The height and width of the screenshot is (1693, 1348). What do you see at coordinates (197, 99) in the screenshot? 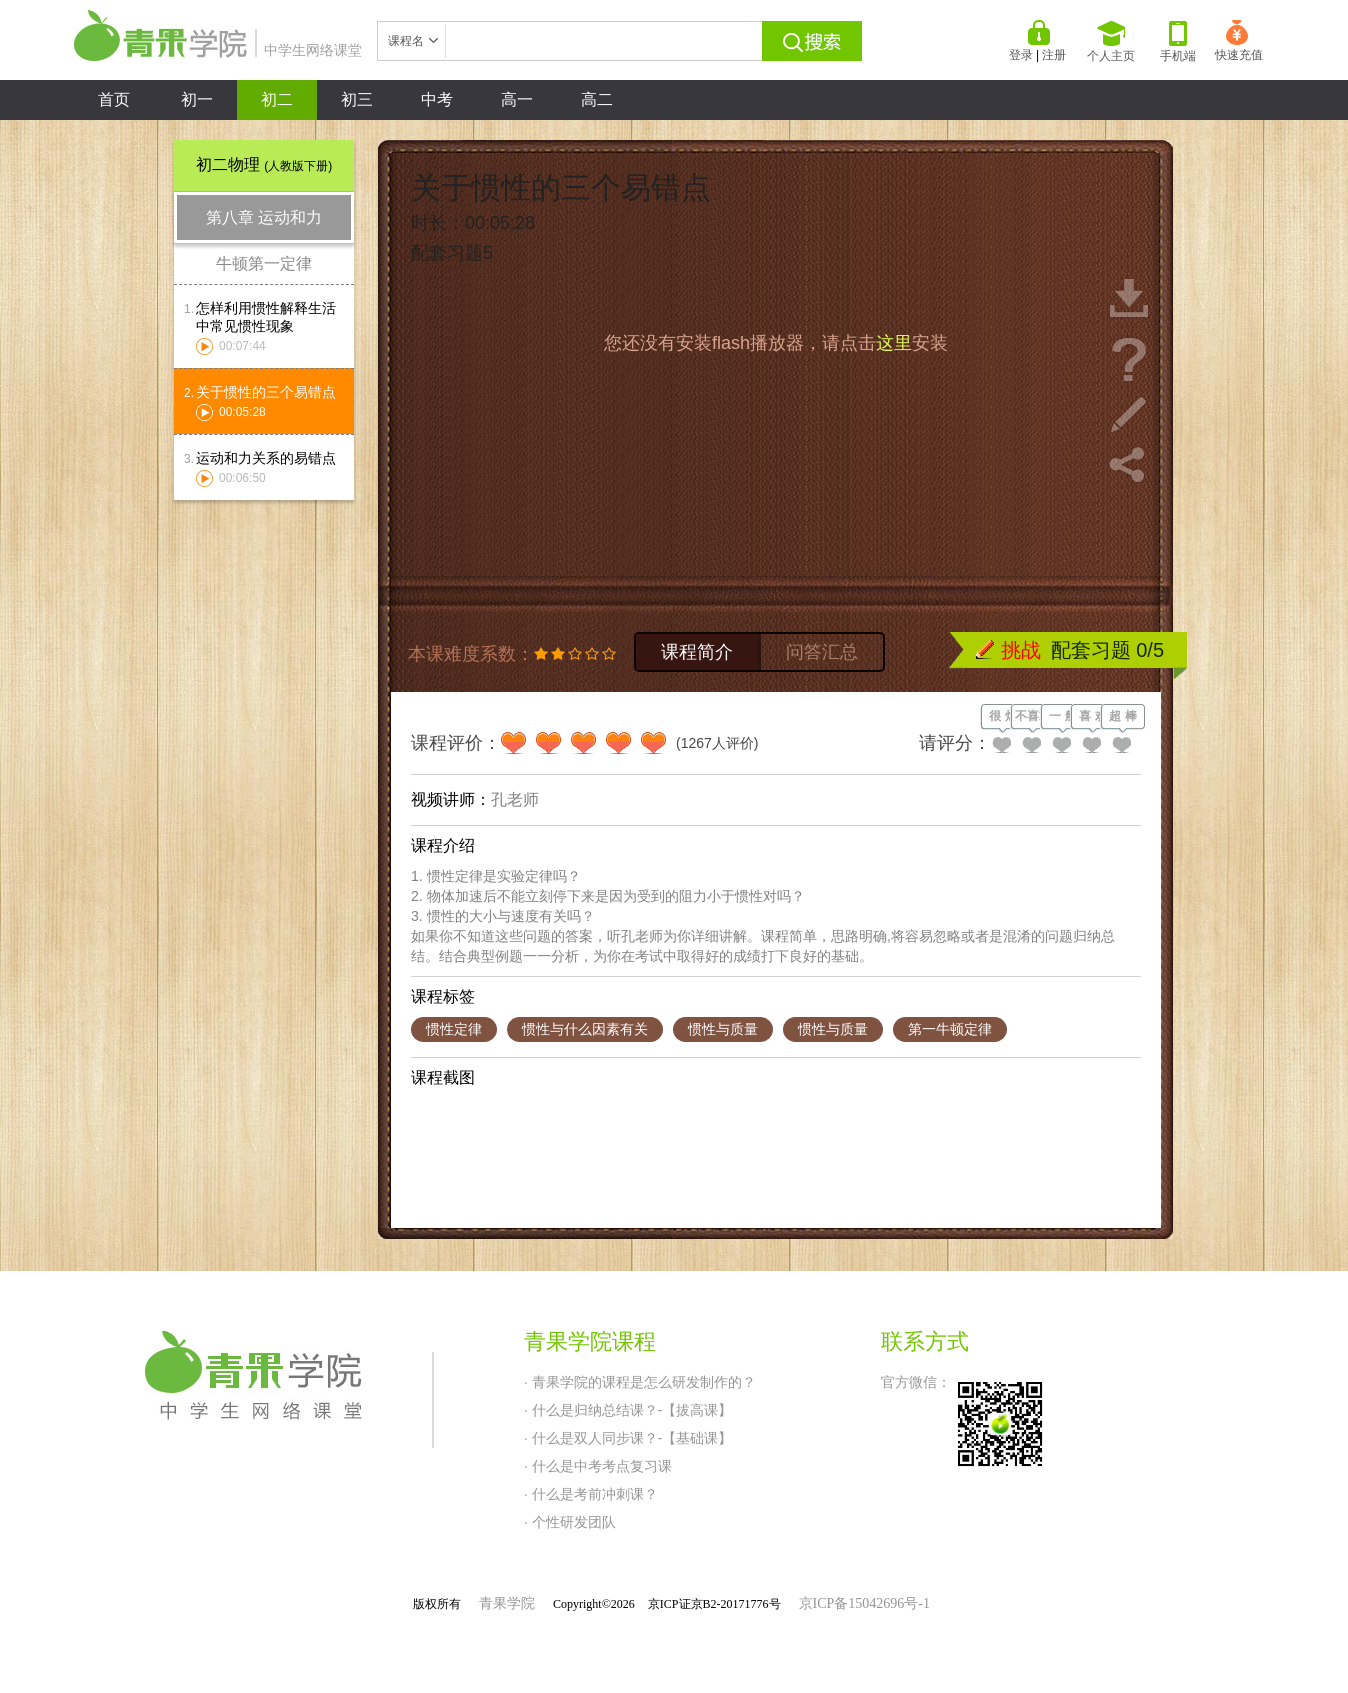
I see `初一` at bounding box center [197, 99].